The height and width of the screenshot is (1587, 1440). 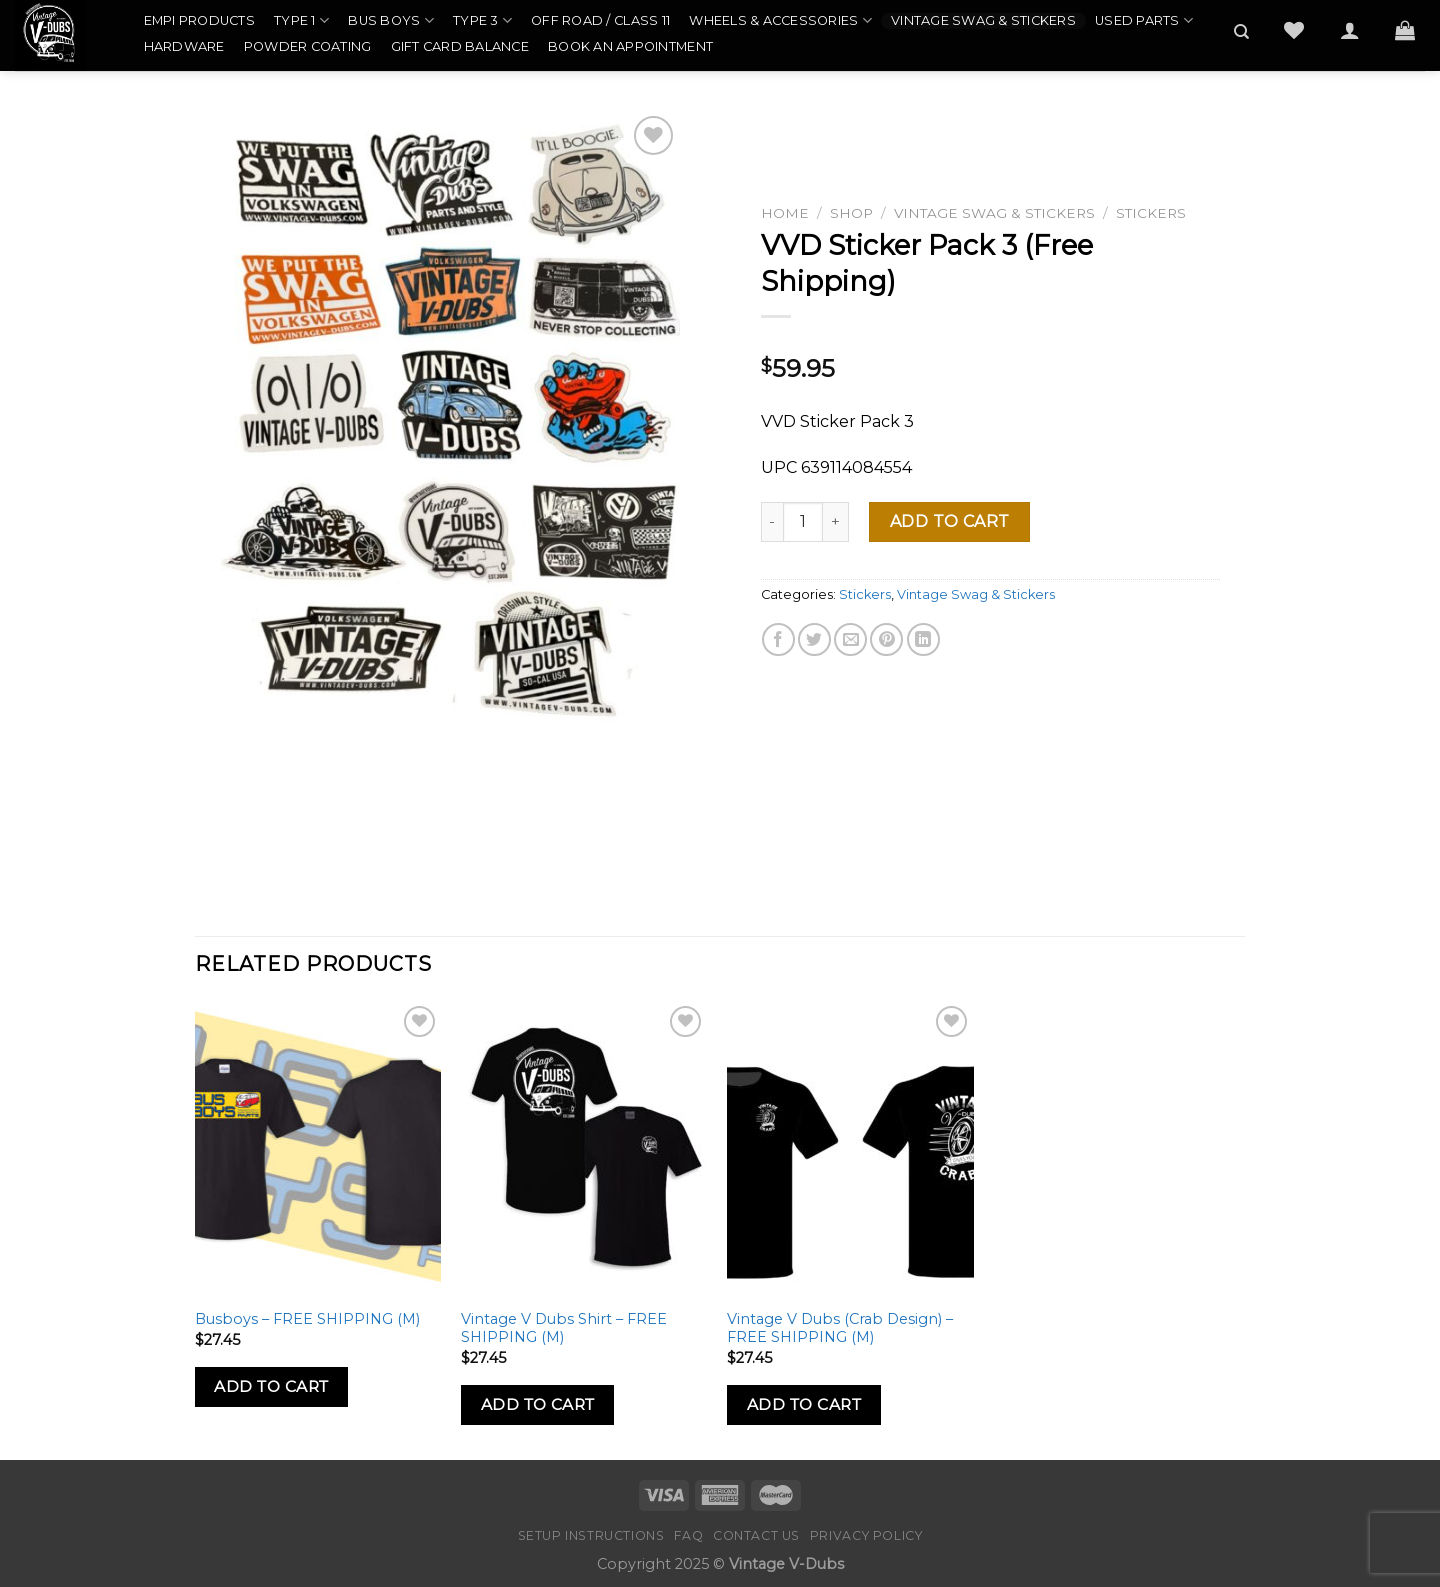 I want to click on Shop, so click(x=851, y=213).